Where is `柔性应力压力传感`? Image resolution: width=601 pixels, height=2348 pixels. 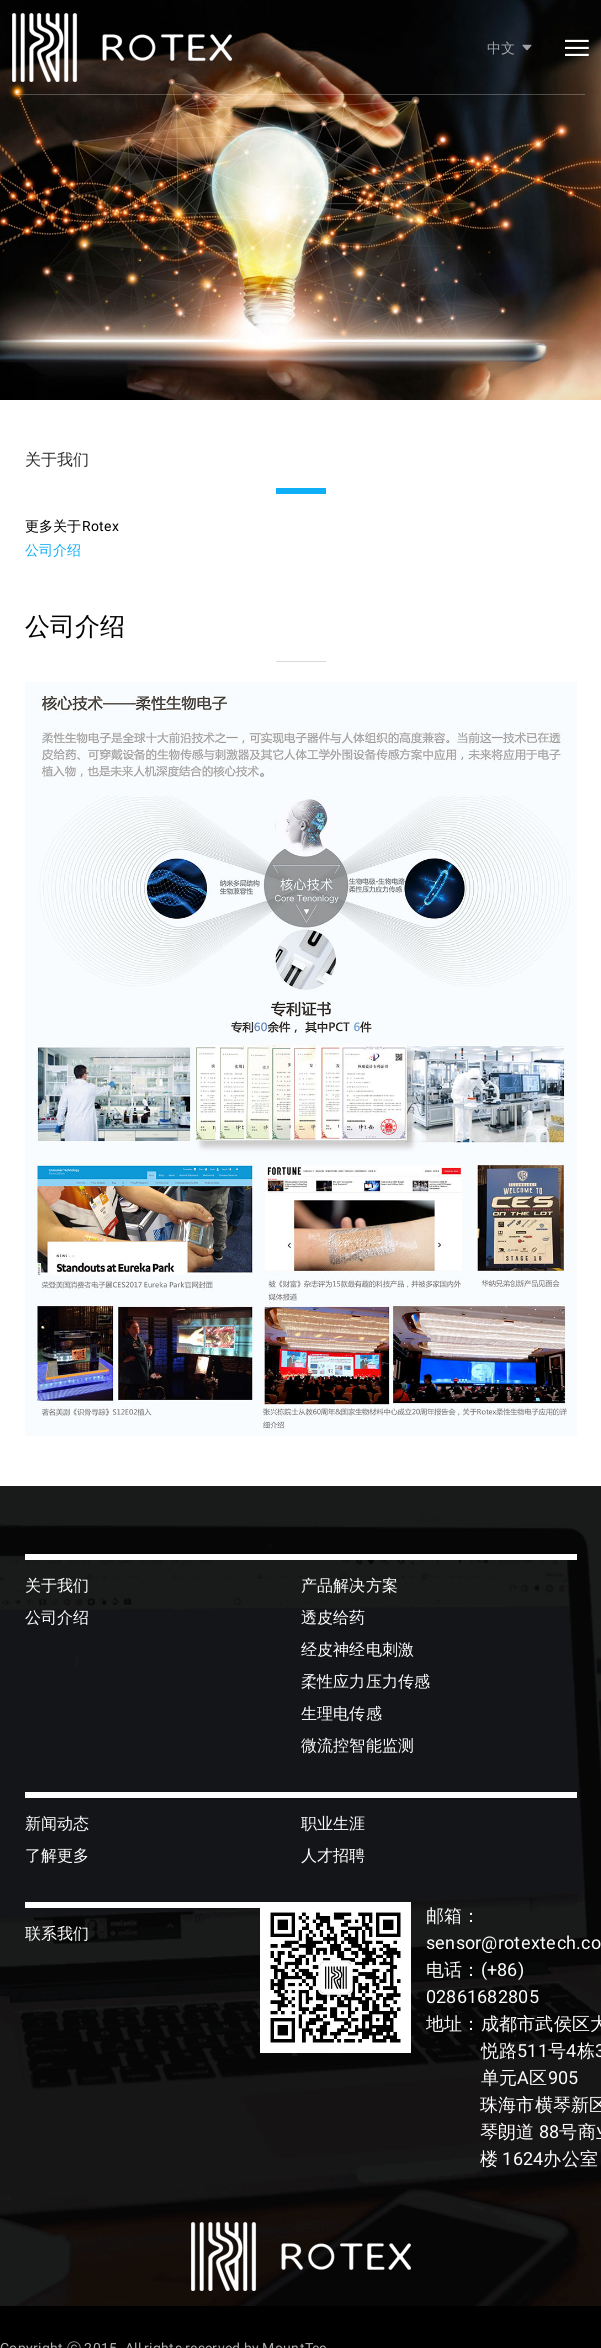
柔性应力压力传感 is located at coordinates (366, 1681).